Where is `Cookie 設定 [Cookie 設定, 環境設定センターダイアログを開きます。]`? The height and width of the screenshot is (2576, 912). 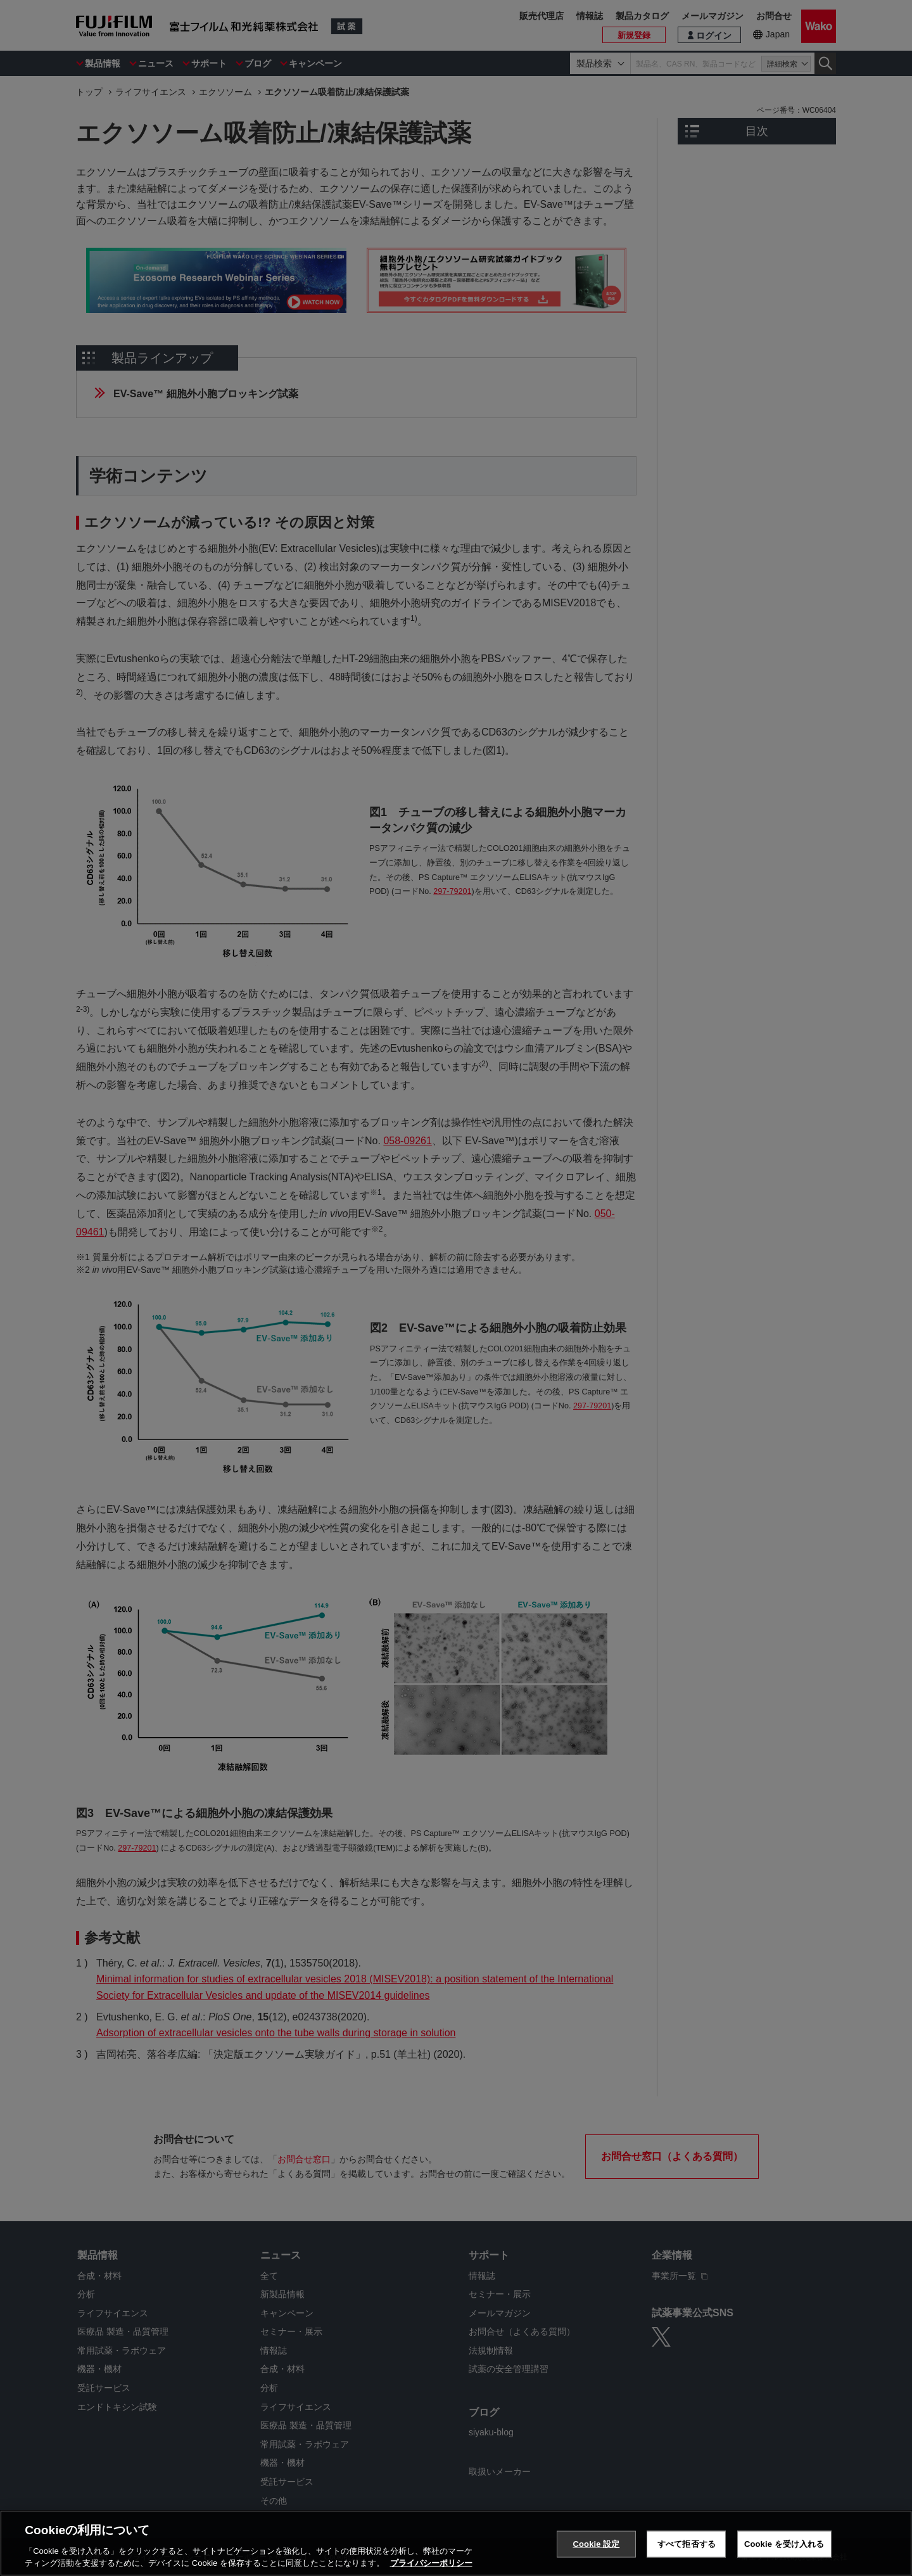 Cookie 設定 [Cookie 設定, 環境設定センターダイアログを開きます。] is located at coordinates (596, 2544).